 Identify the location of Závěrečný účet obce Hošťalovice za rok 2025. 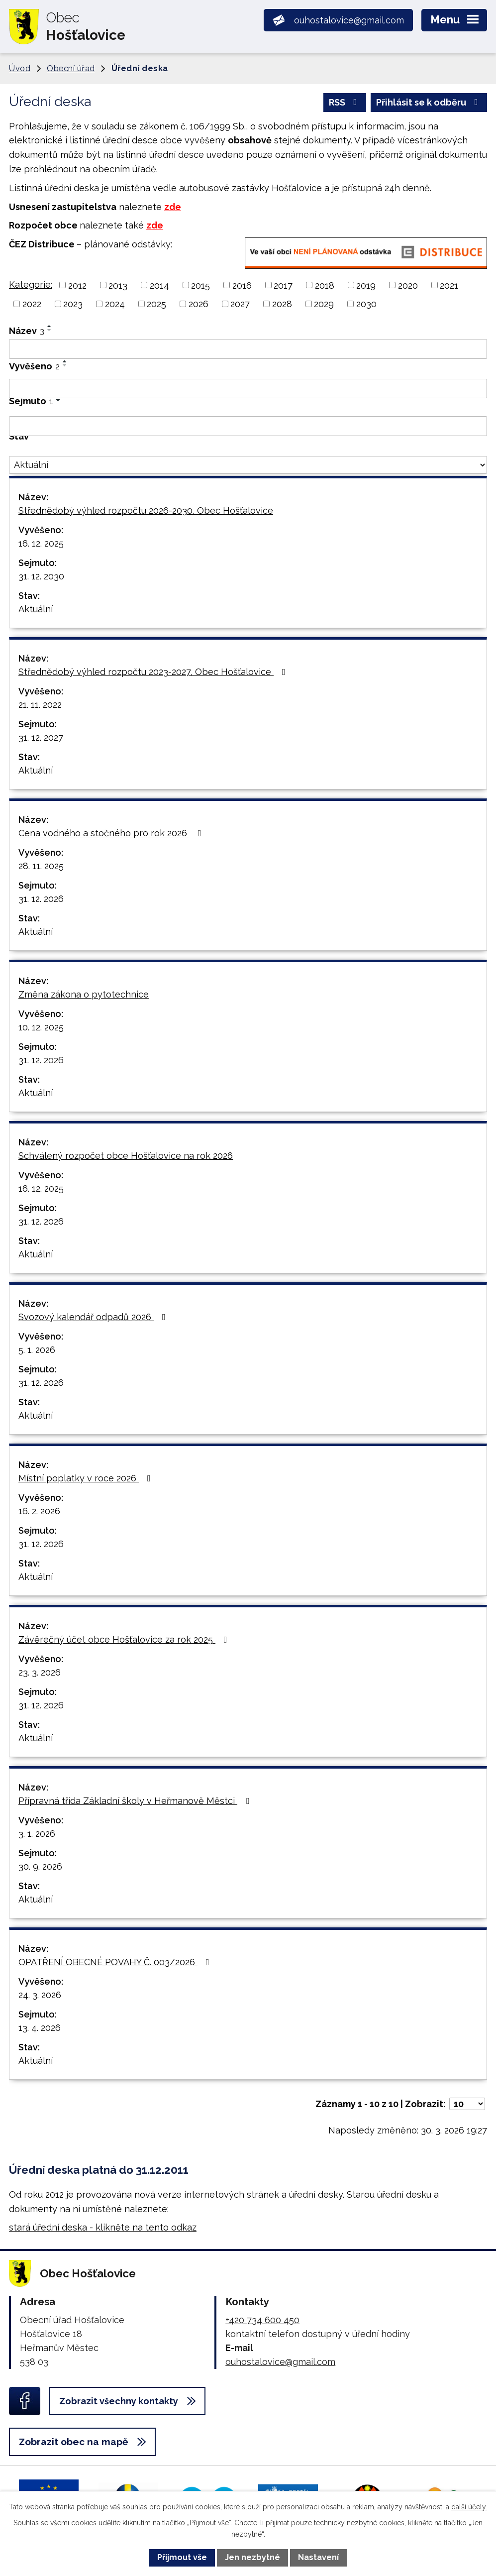
(124, 1639).